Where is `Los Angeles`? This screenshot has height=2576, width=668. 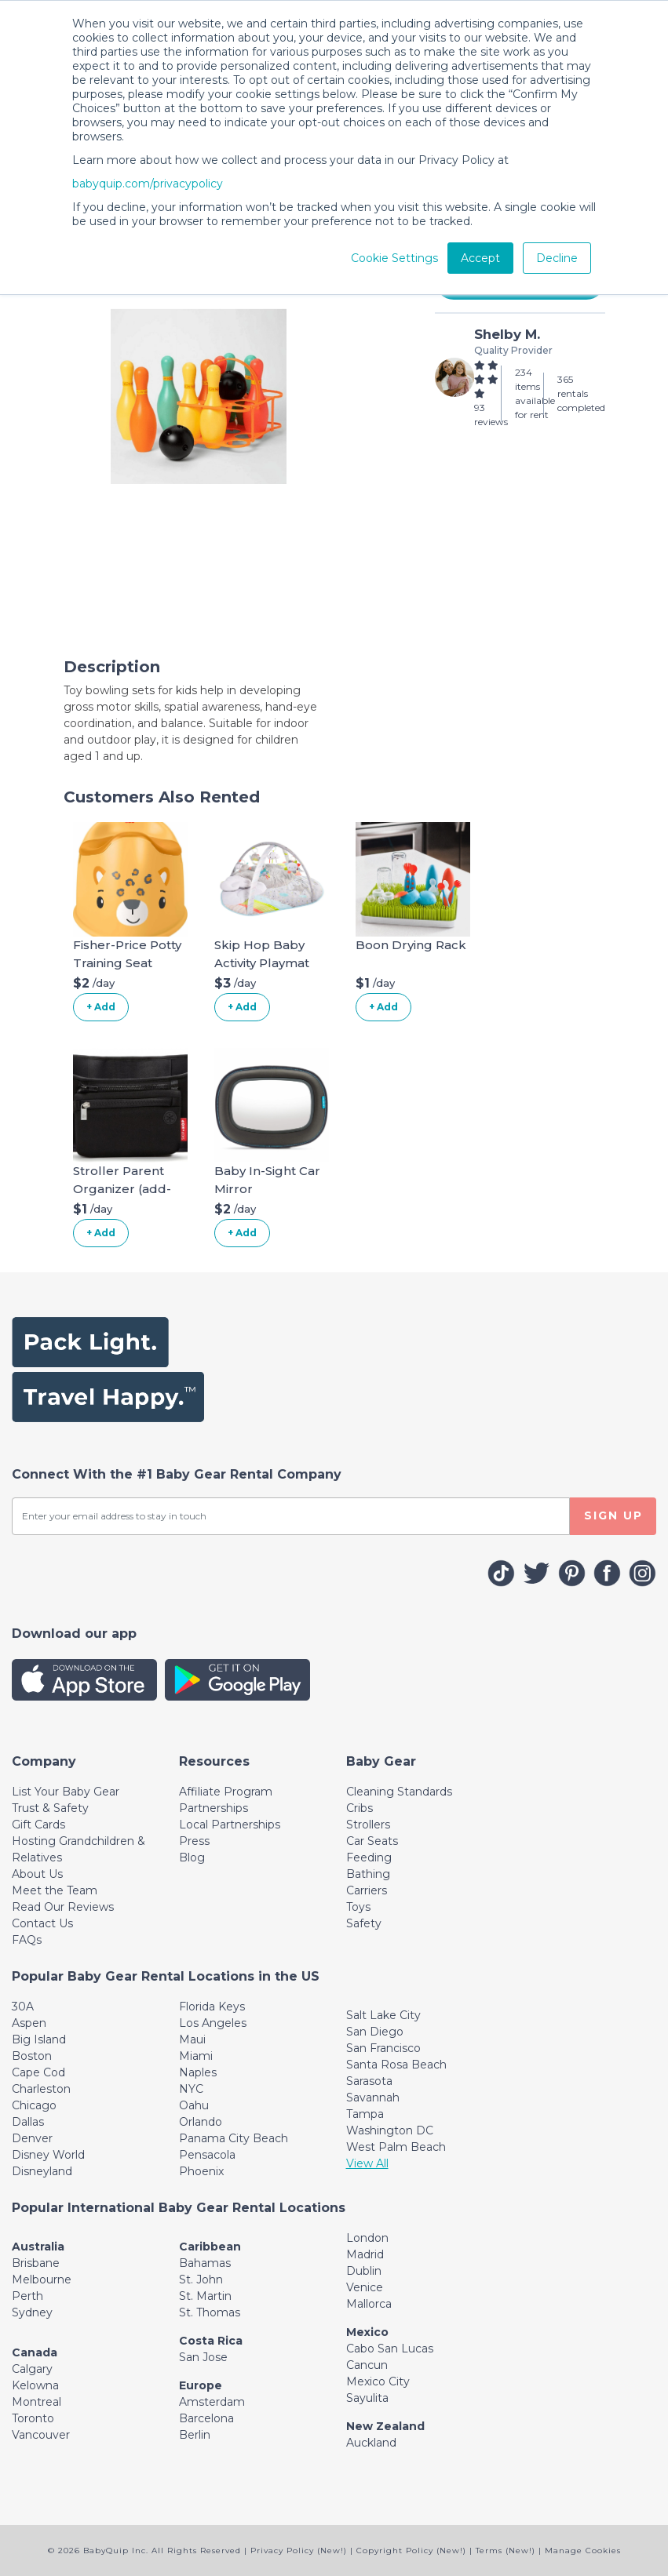 Los Angeles is located at coordinates (212, 2023).